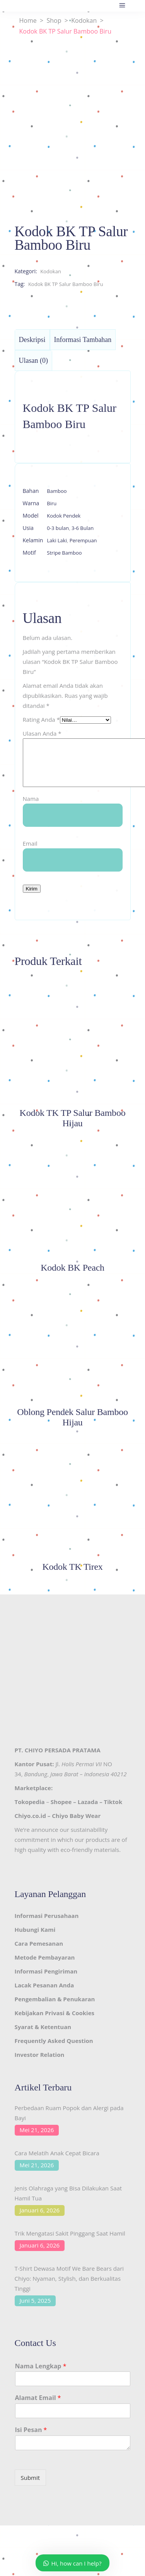 The width and height of the screenshot is (145, 2576). What do you see at coordinates (40, 2064) in the screenshot?
I see `Investor Relation` at bounding box center [40, 2064].